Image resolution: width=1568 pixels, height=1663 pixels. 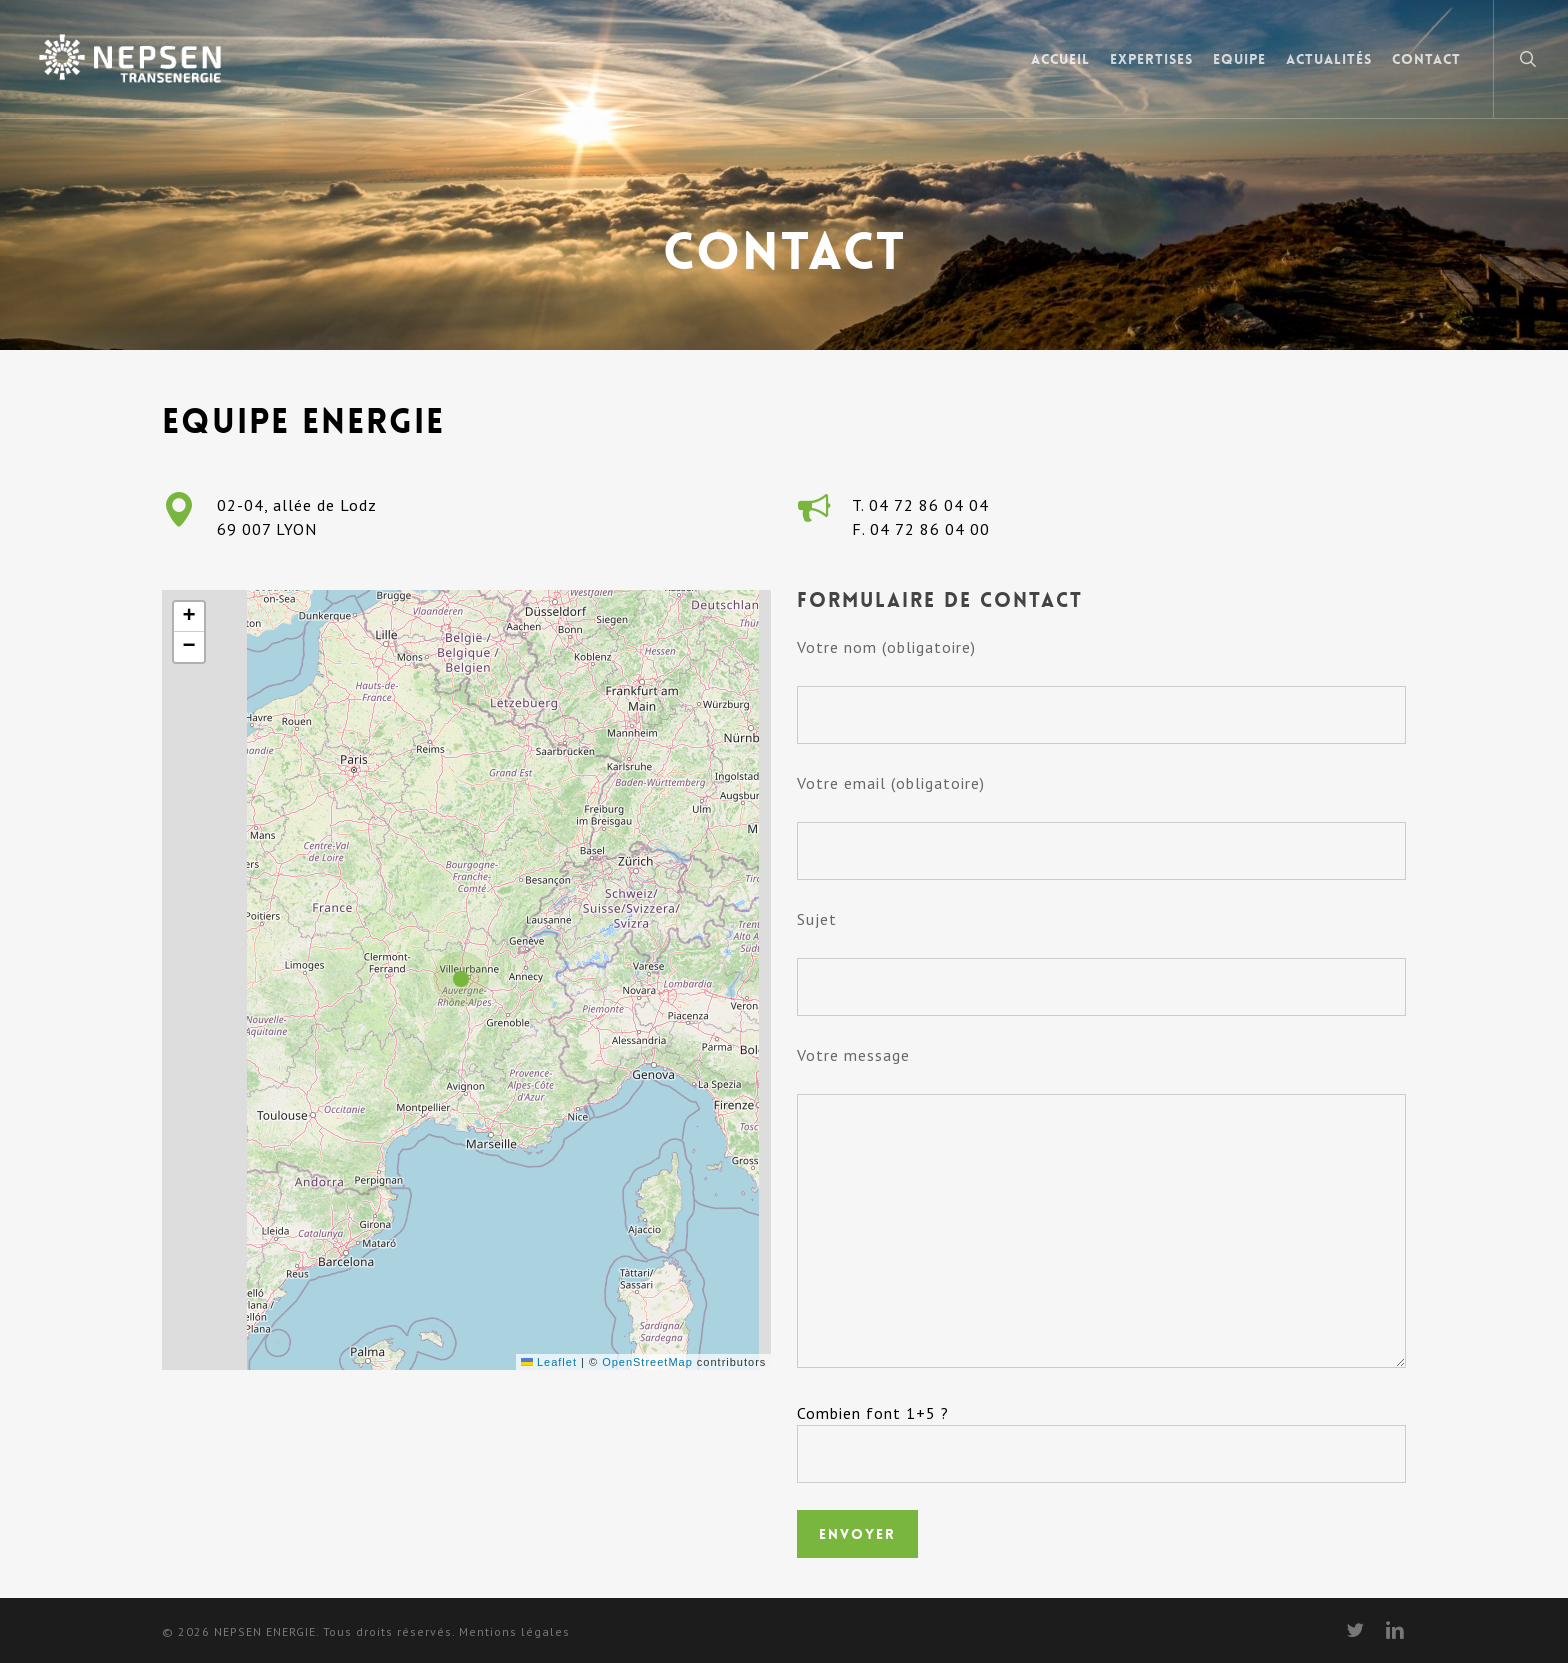 I want to click on Leaflet, so click(x=549, y=1362).